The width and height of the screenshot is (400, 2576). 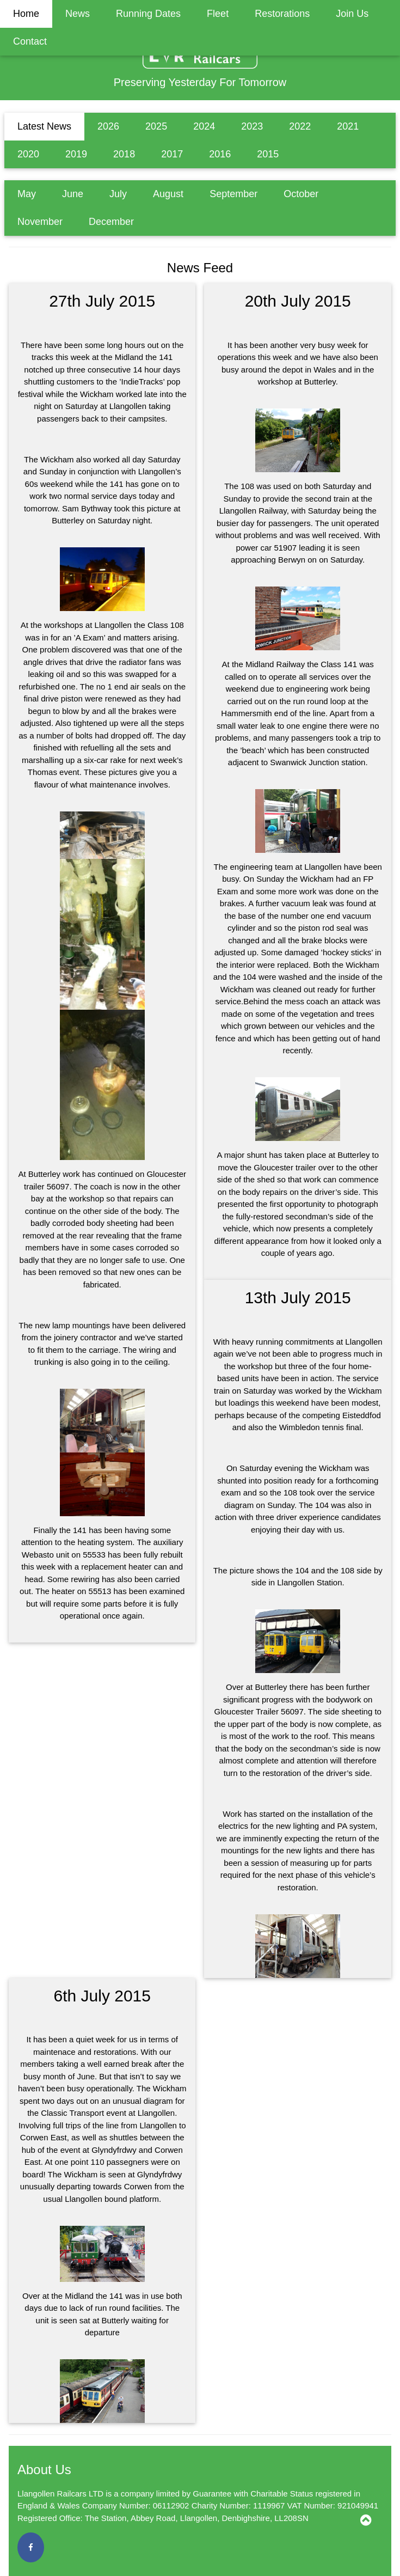 What do you see at coordinates (204, 126) in the screenshot?
I see `2024` at bounding box center [204, 126].